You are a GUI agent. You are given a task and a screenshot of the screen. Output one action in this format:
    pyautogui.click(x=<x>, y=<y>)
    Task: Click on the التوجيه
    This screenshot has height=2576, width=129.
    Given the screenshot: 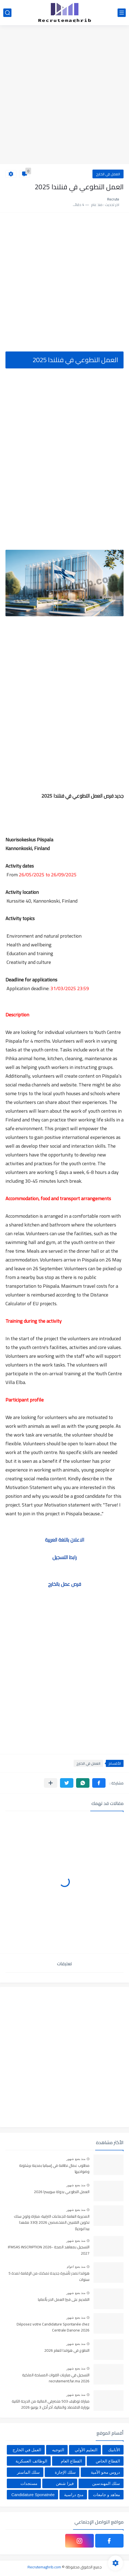 What is the action you would take?
    pyautogui.click(x=58, y=2449)
    